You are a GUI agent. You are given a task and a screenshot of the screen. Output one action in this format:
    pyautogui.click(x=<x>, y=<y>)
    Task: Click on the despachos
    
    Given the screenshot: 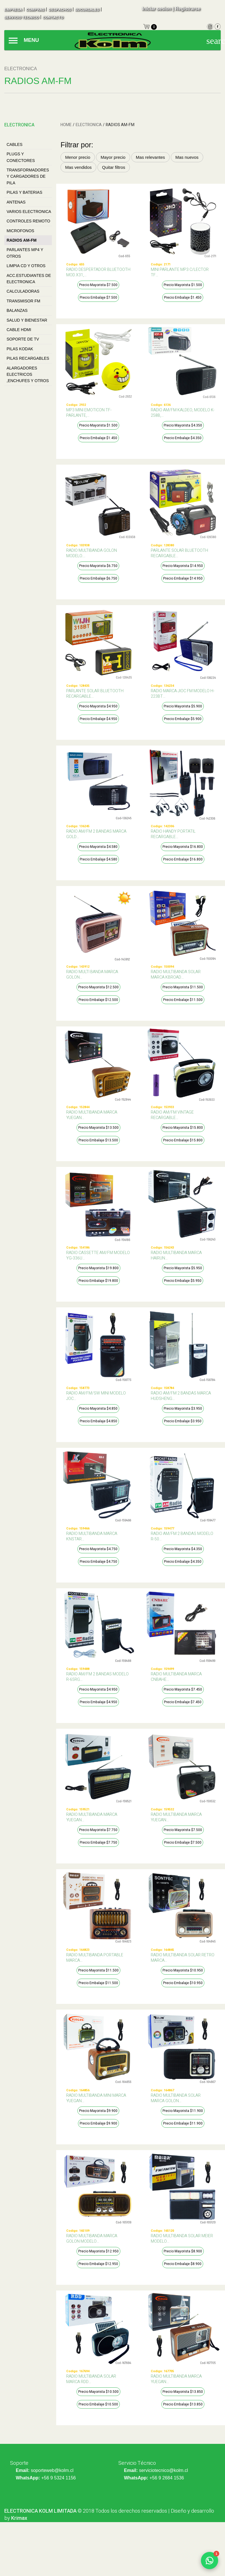 What is the action you would take?
    pyautogui.click(x=60, y=9)
    